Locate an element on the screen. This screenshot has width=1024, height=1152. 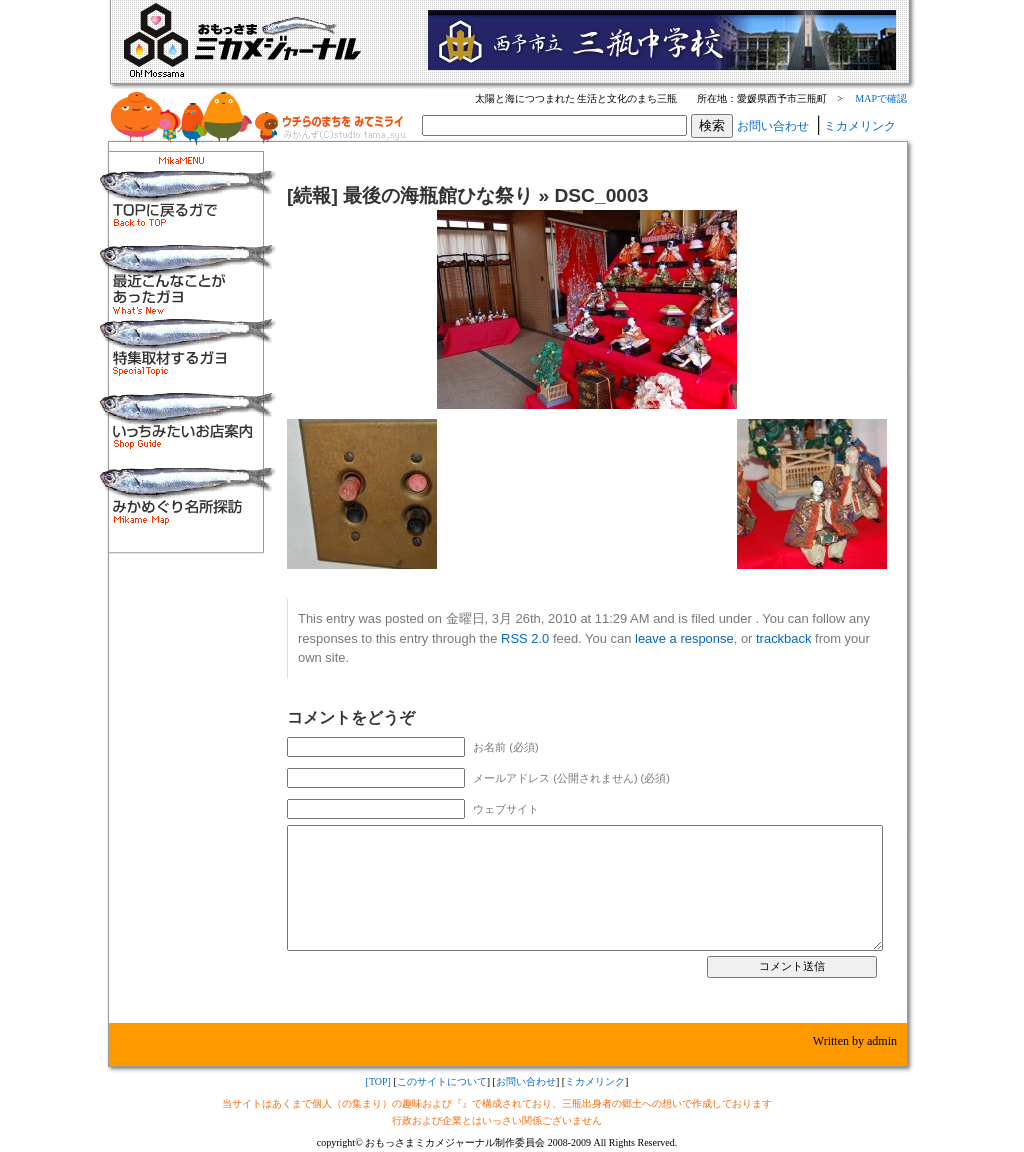
[続報] 最後の海瓶館ひな祭り is located at coordinates (410, 195).